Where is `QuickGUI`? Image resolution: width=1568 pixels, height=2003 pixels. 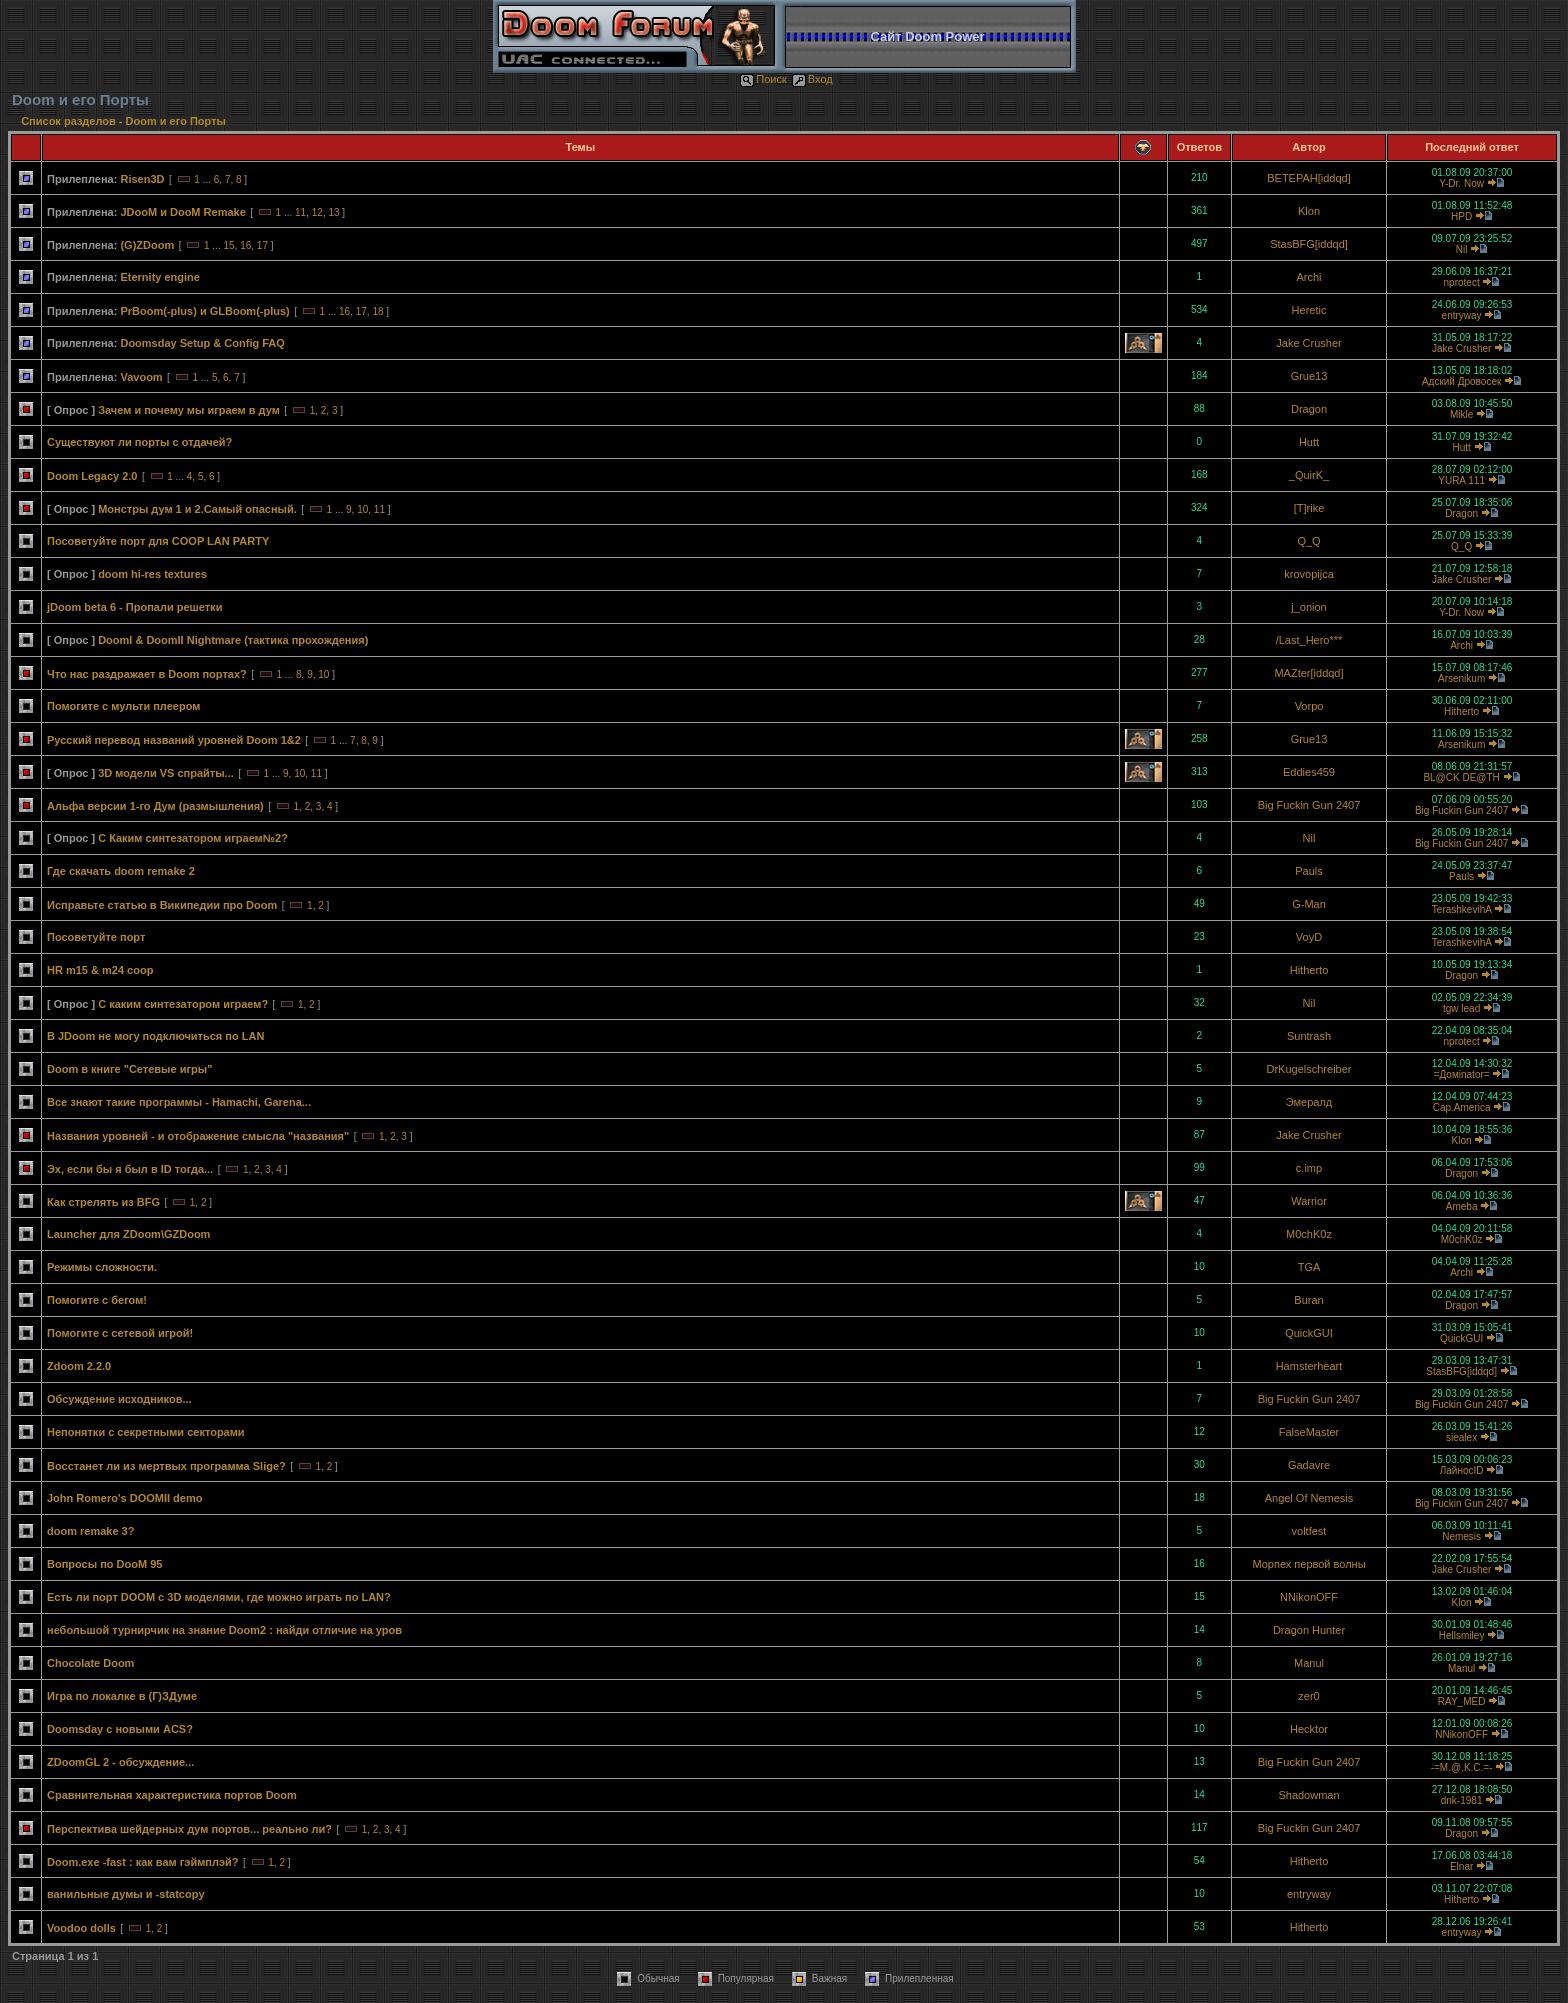
QuickGUI is located at coordinates (1309, 1333).